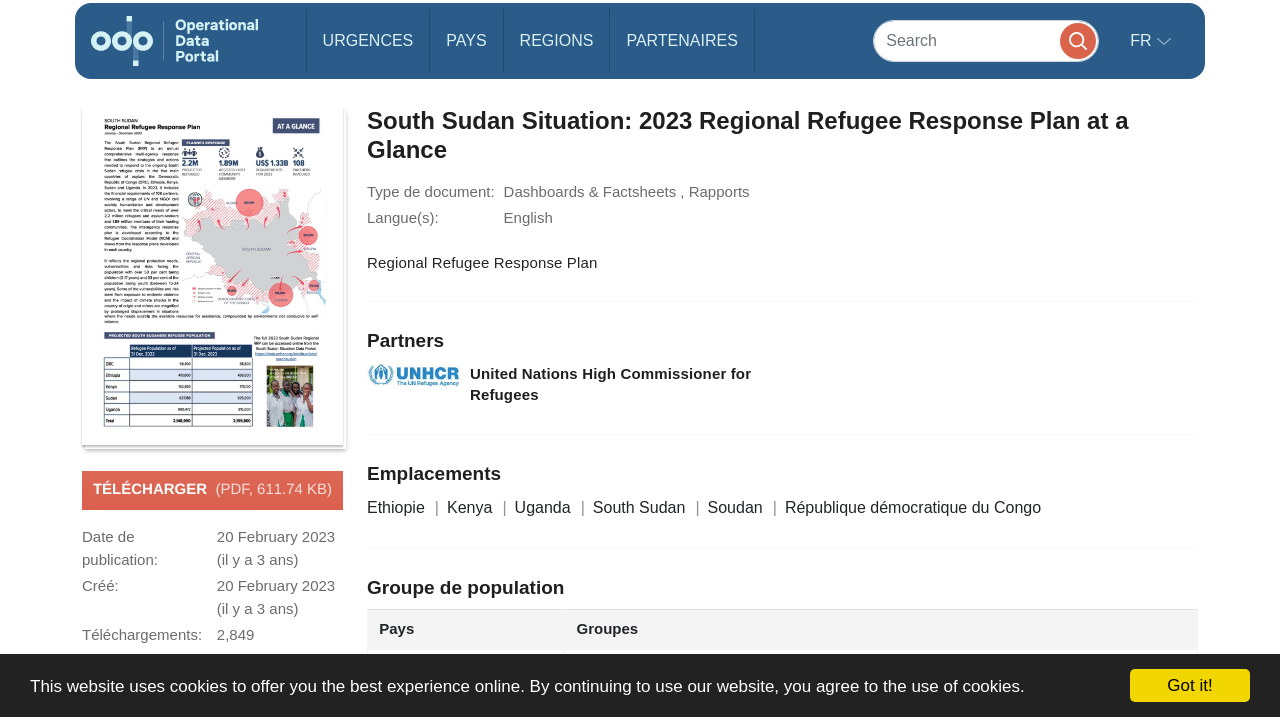 Image resolution: width=1280 pixels, height=720 pixels. Describe the element at coordinates (466, 40) in the screenshot. I see `Pays` at that location.